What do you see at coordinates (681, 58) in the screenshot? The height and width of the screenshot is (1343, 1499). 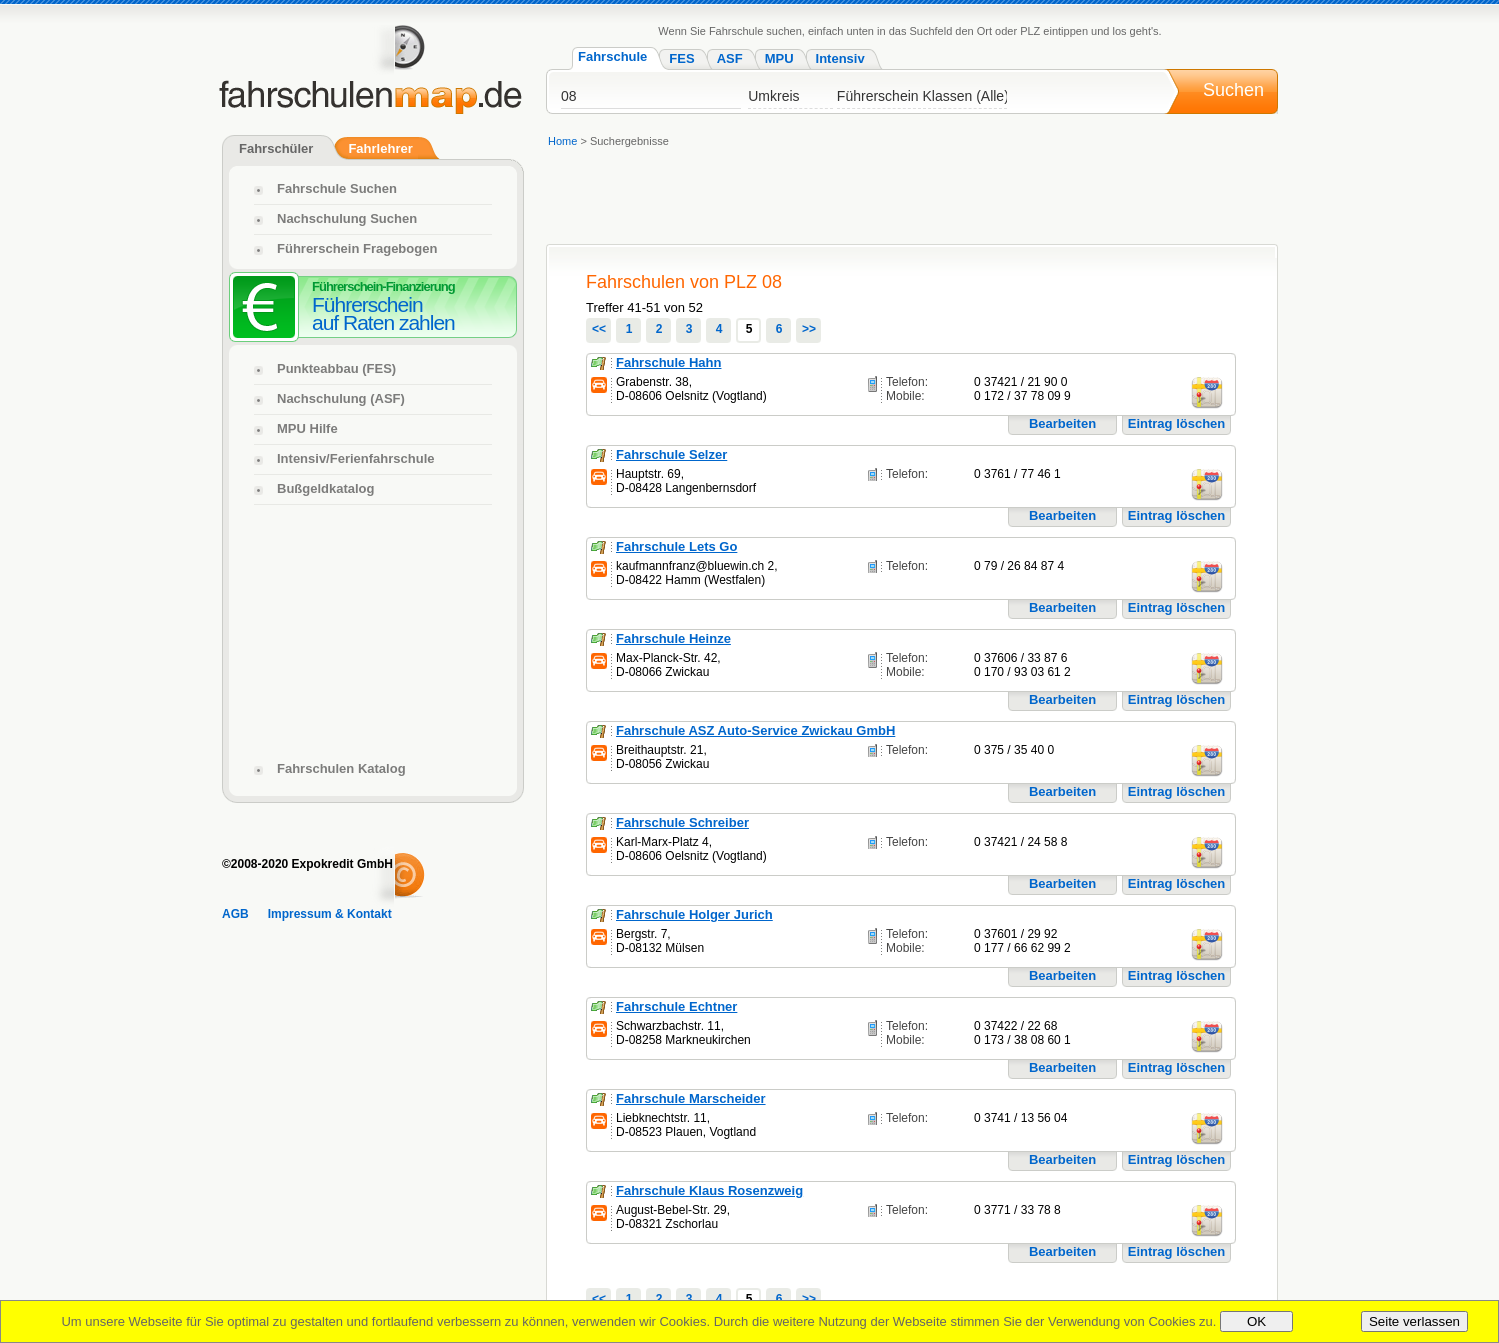 I see `FES` at bounding box center [681, 58].